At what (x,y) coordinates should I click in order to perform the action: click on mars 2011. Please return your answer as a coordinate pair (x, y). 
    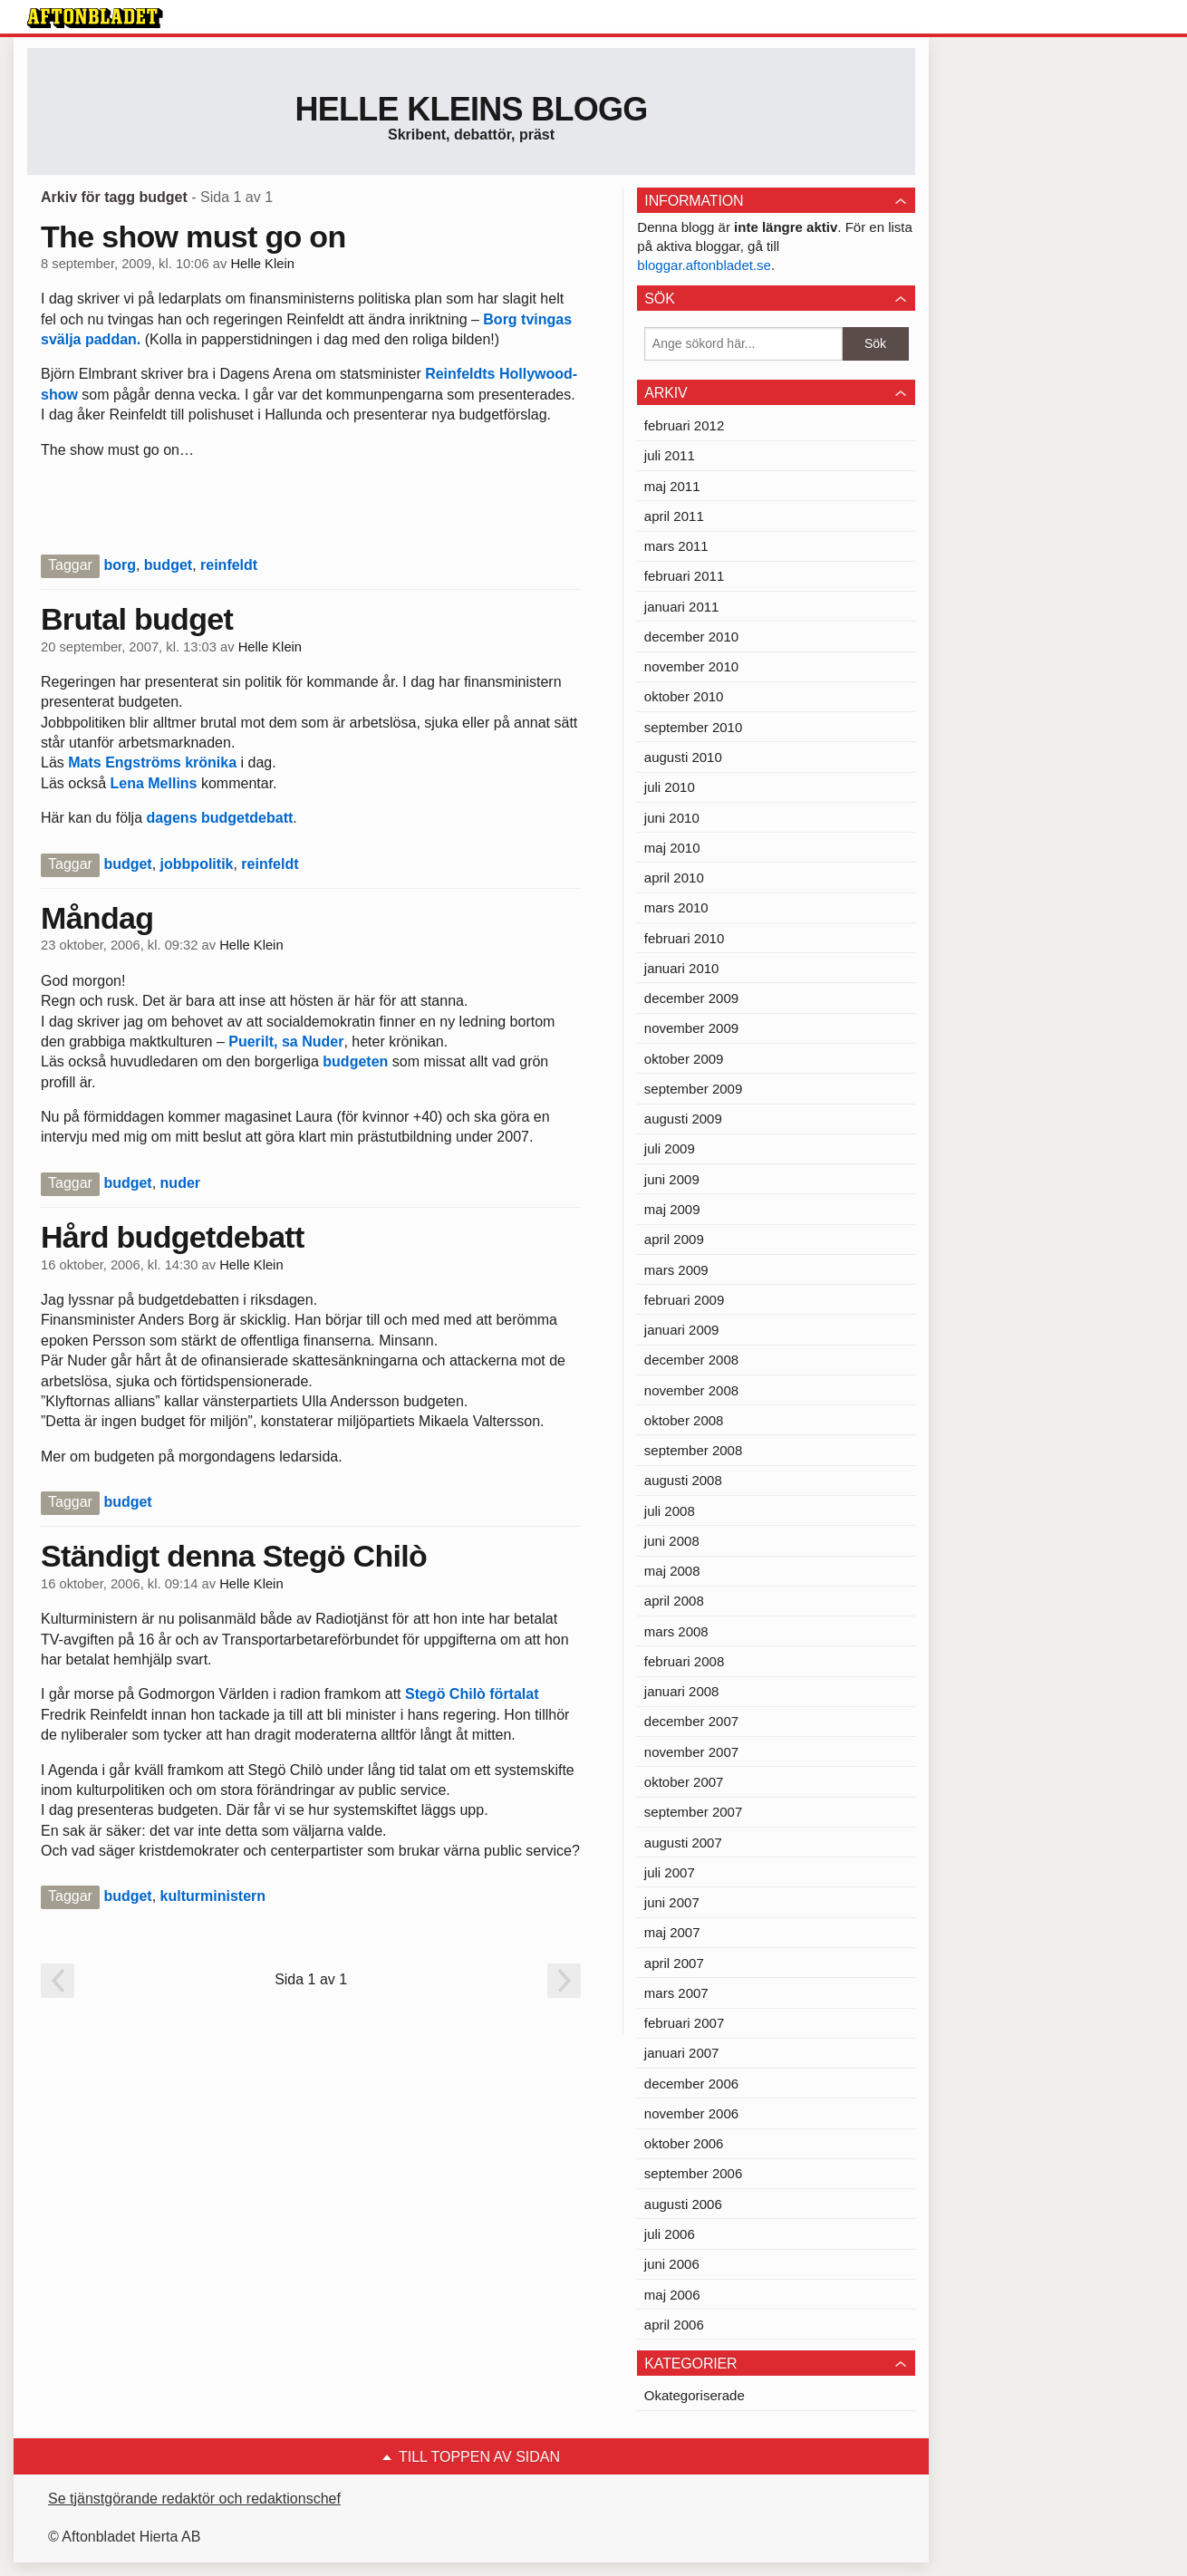
    Looking at the image, I should click on (676, 546).